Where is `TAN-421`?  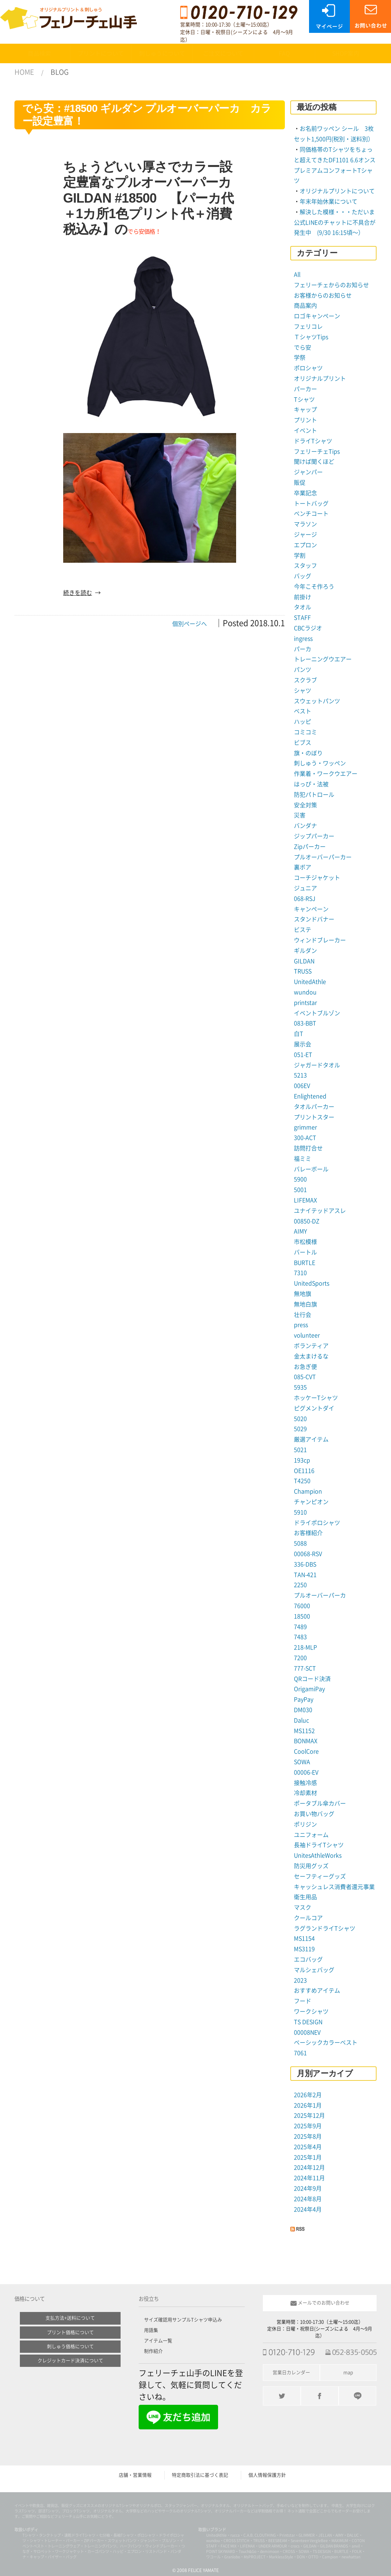
TAN-421 is located at coordinates (305, 1575).